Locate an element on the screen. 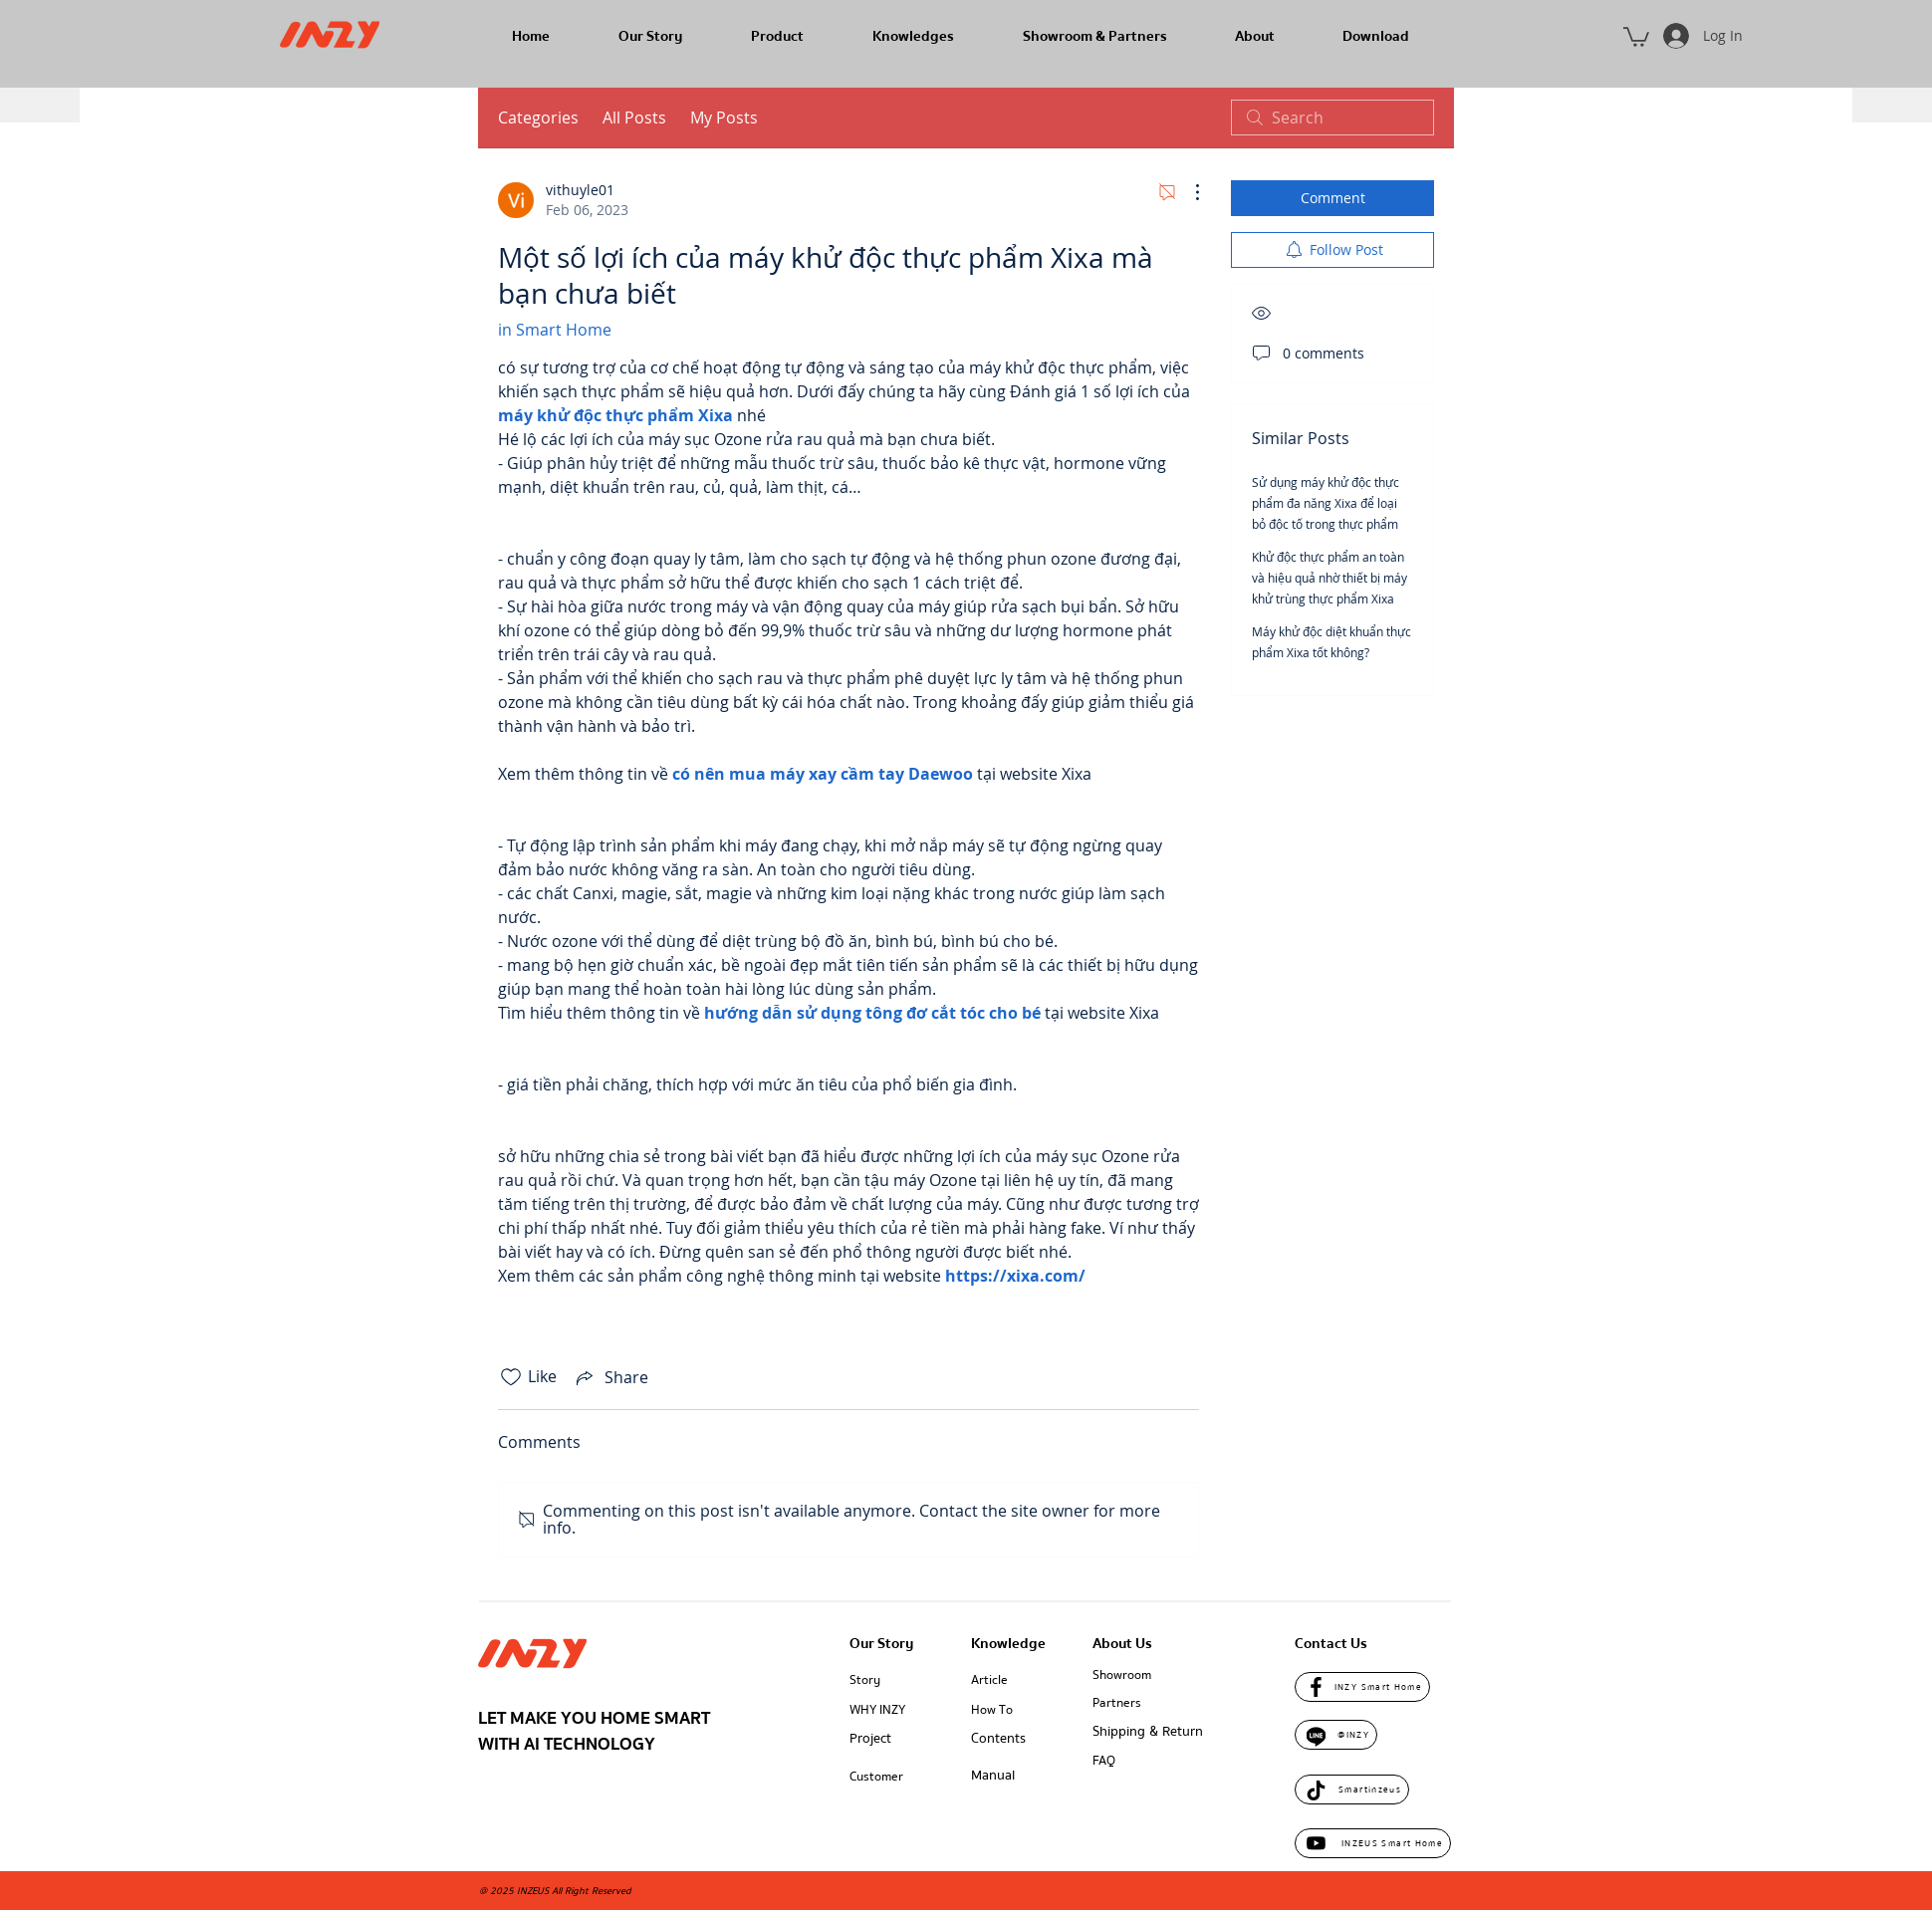 The image size is (1932, 1910). All Posts is located at coordinates (634, 117).